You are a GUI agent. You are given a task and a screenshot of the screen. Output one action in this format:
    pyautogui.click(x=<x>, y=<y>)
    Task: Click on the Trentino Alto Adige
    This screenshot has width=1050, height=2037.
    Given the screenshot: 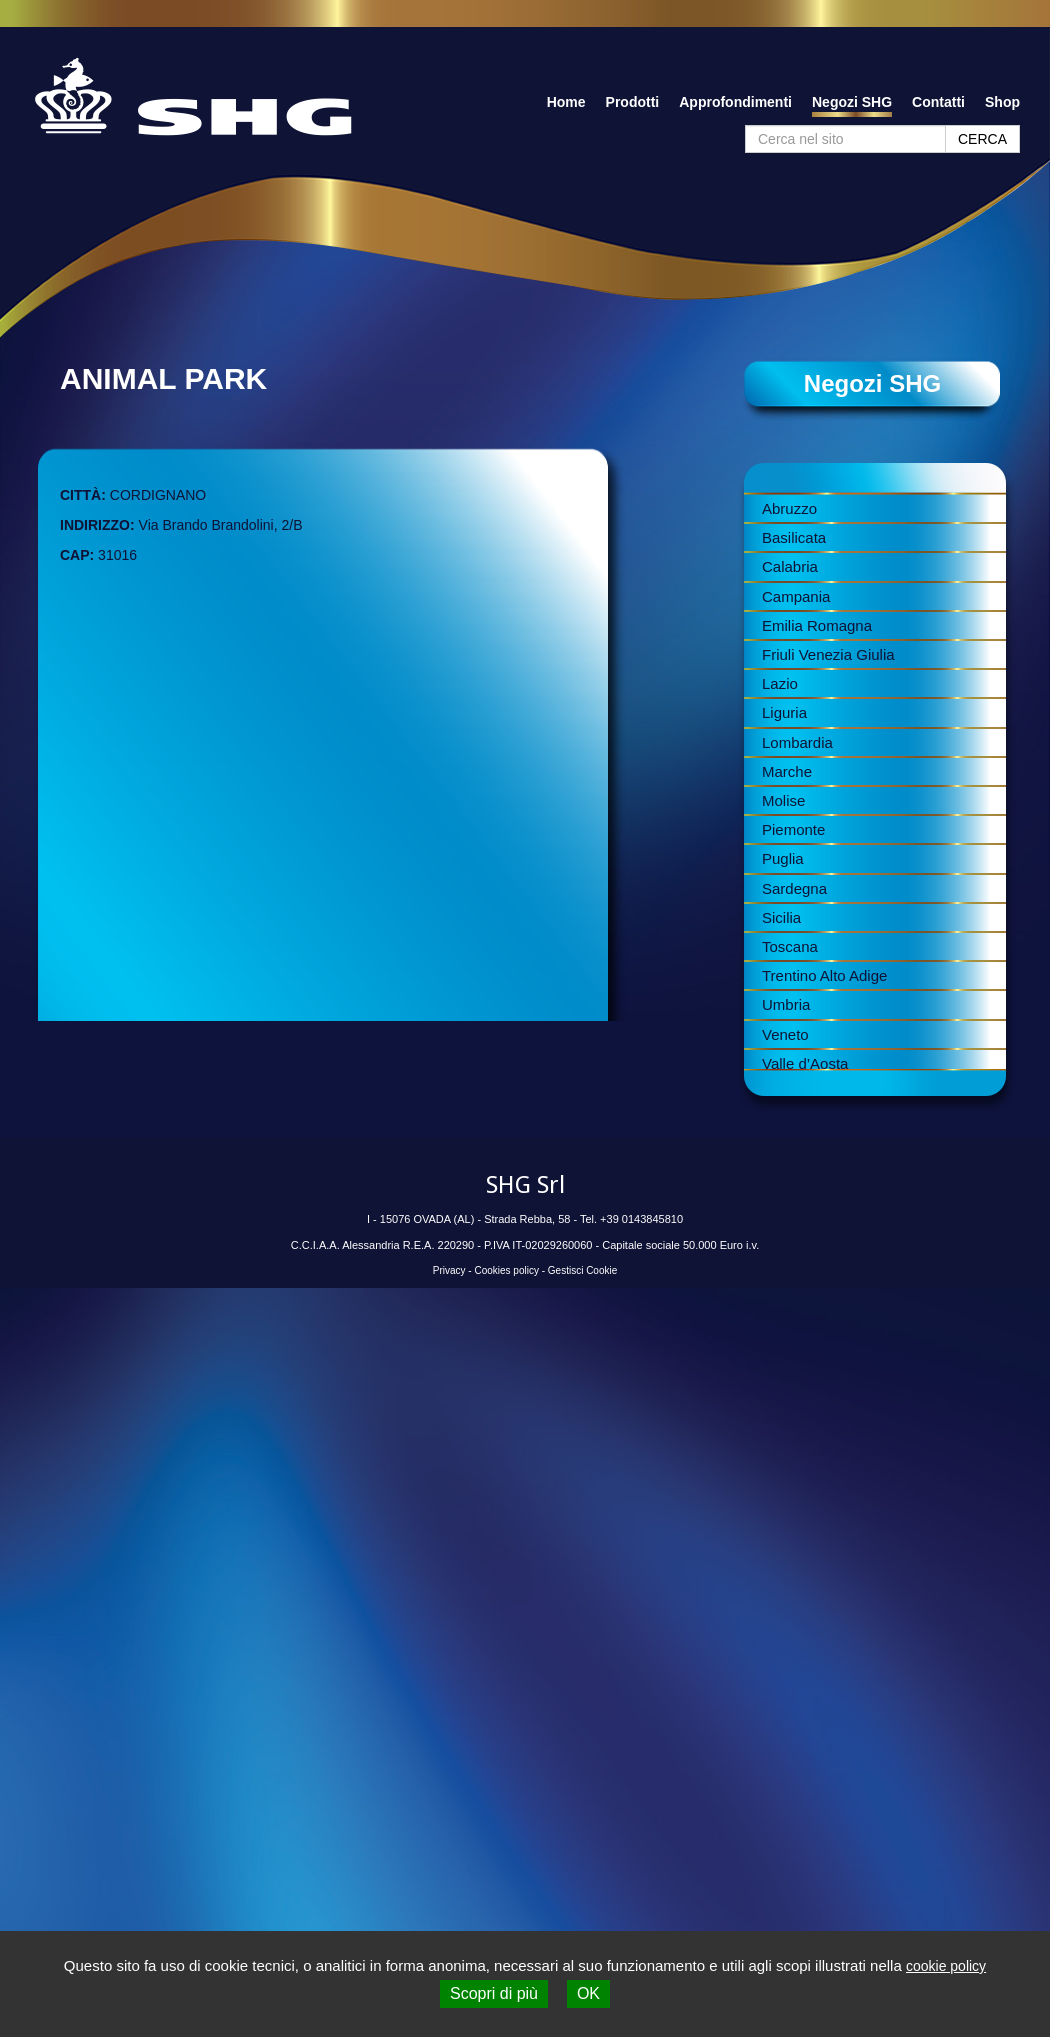 What is the action you would take?
    pyautogui.click(x=824, y=975)
    